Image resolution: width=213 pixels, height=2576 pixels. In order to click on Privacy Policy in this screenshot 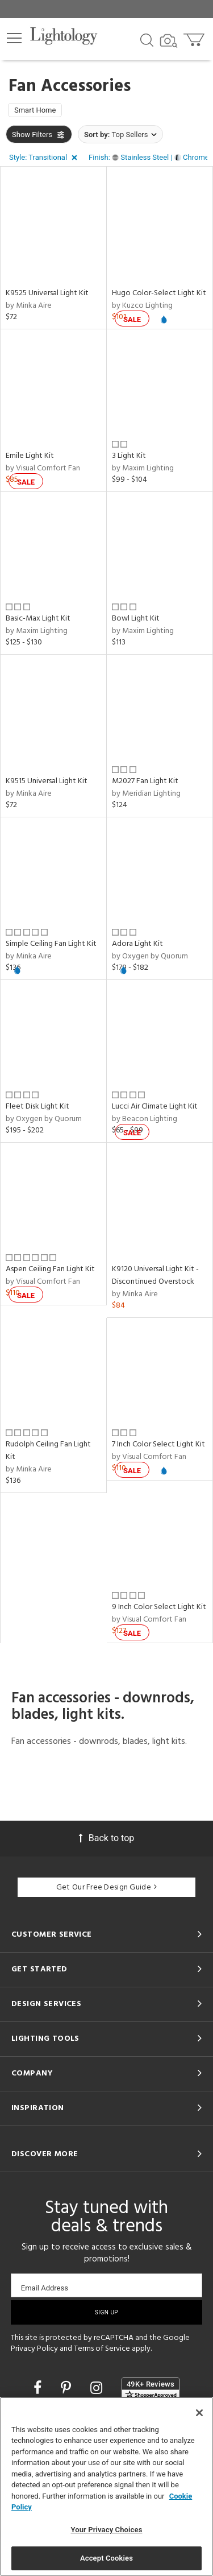, I will do `click(34, 2348)`.